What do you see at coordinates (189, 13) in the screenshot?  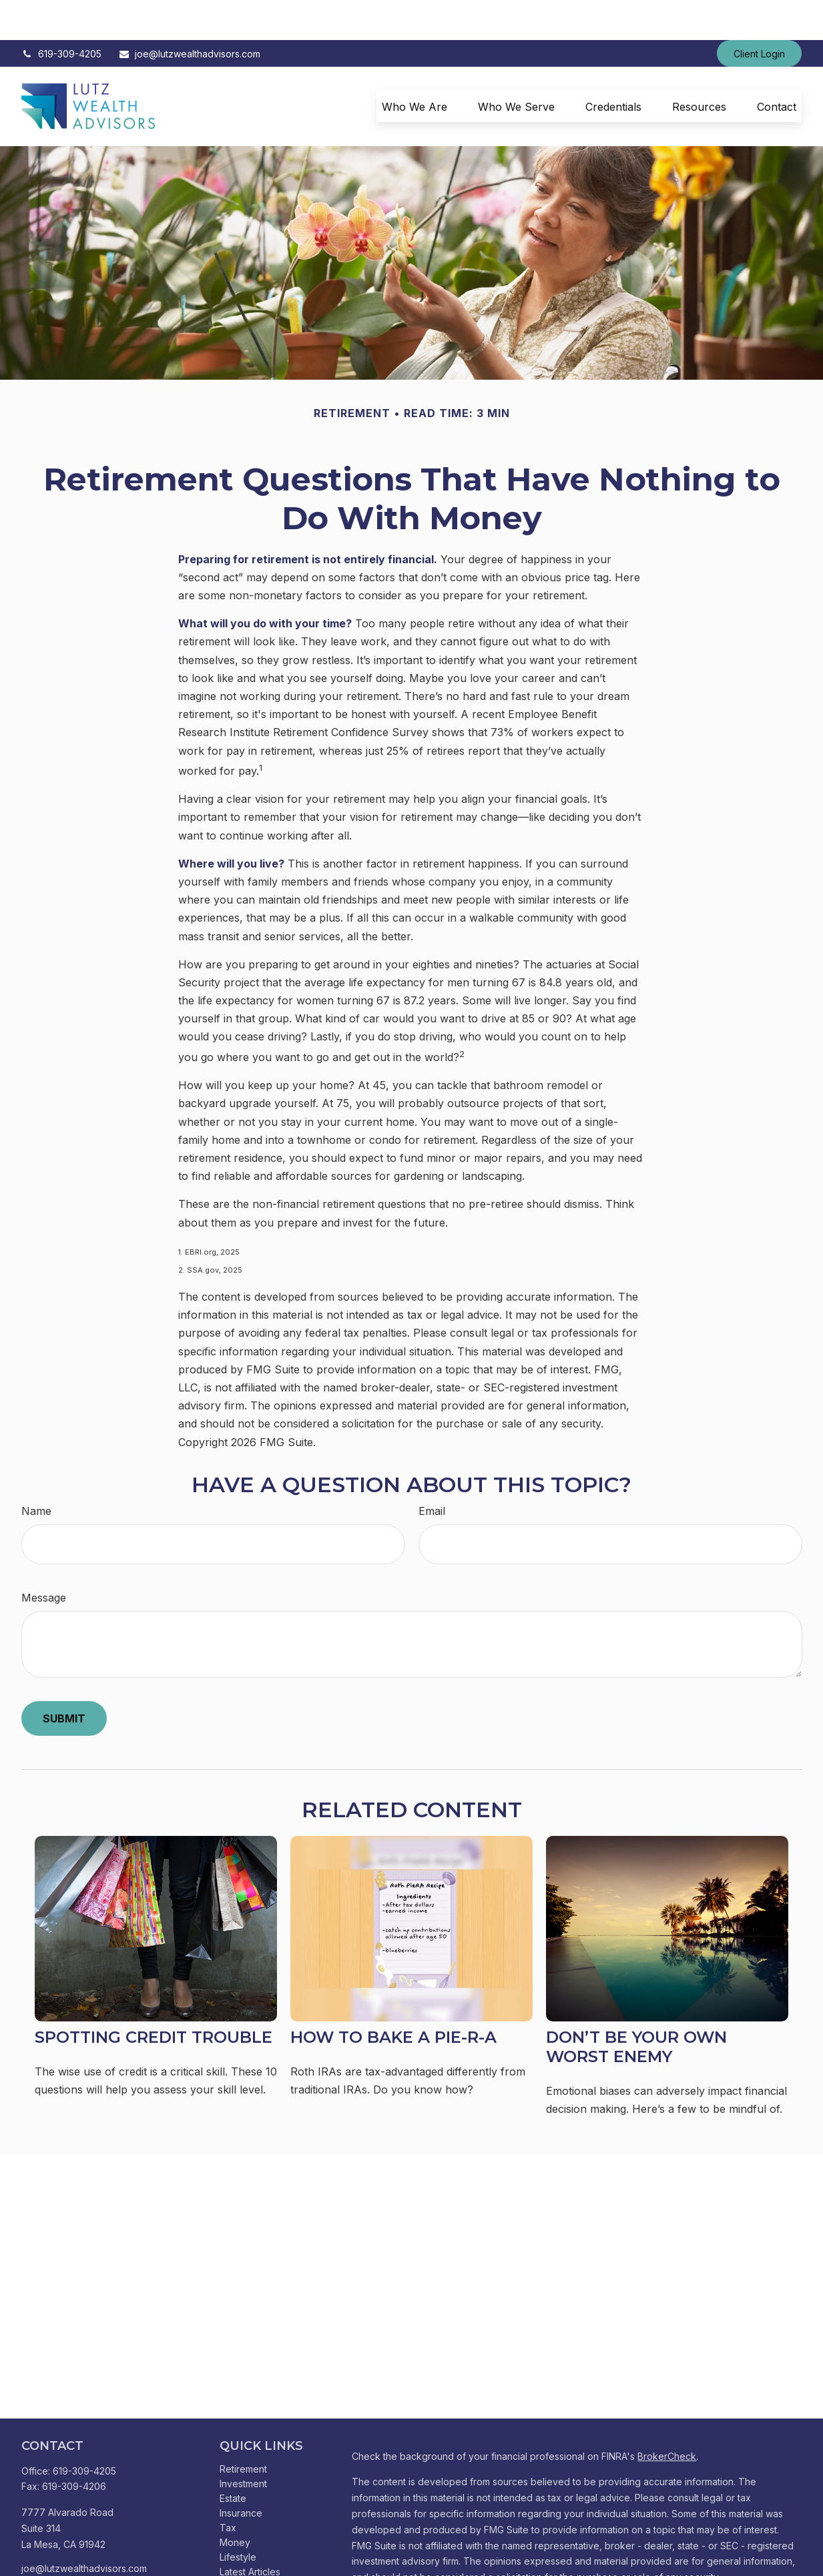 I see `joe@lutzwealthadvisors.com` at bounding box center [189, 13].